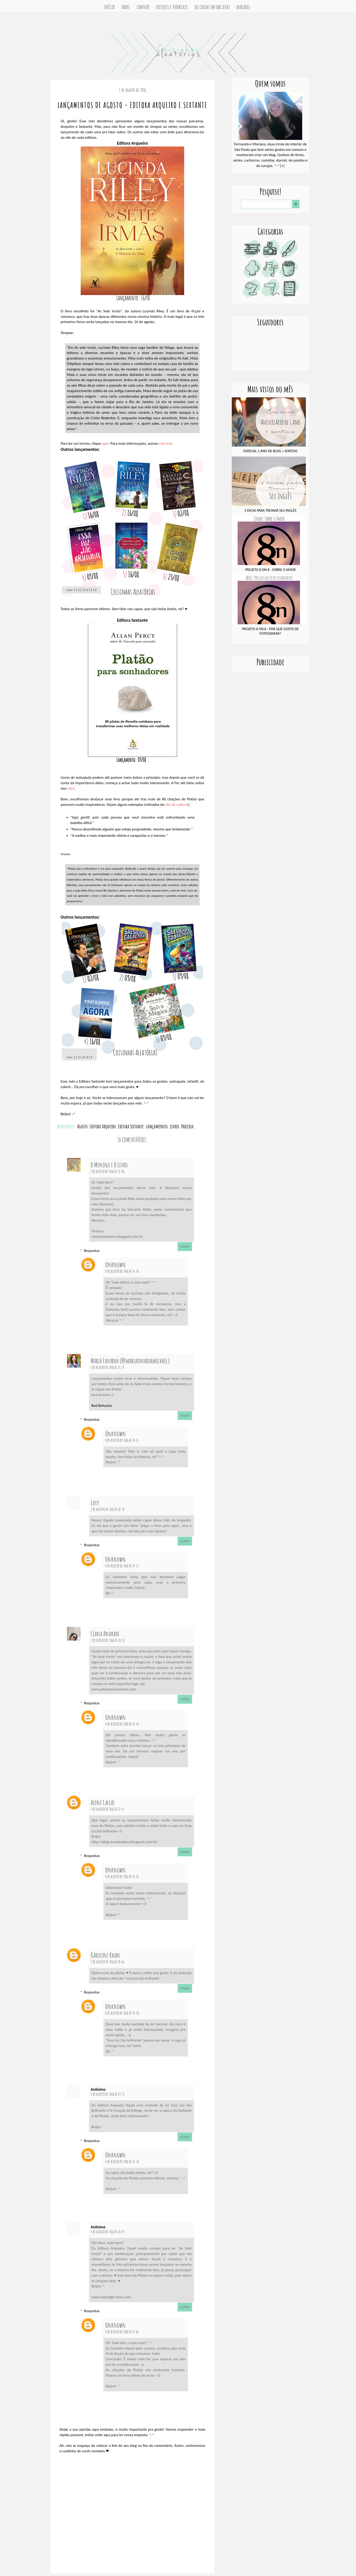 Image resolution: width=356 pixels, height=2576 pixels. What do you see at coordinates (110, 7) in the screenshot?
I see `INÍCIO` at bounding box center [110, 7].